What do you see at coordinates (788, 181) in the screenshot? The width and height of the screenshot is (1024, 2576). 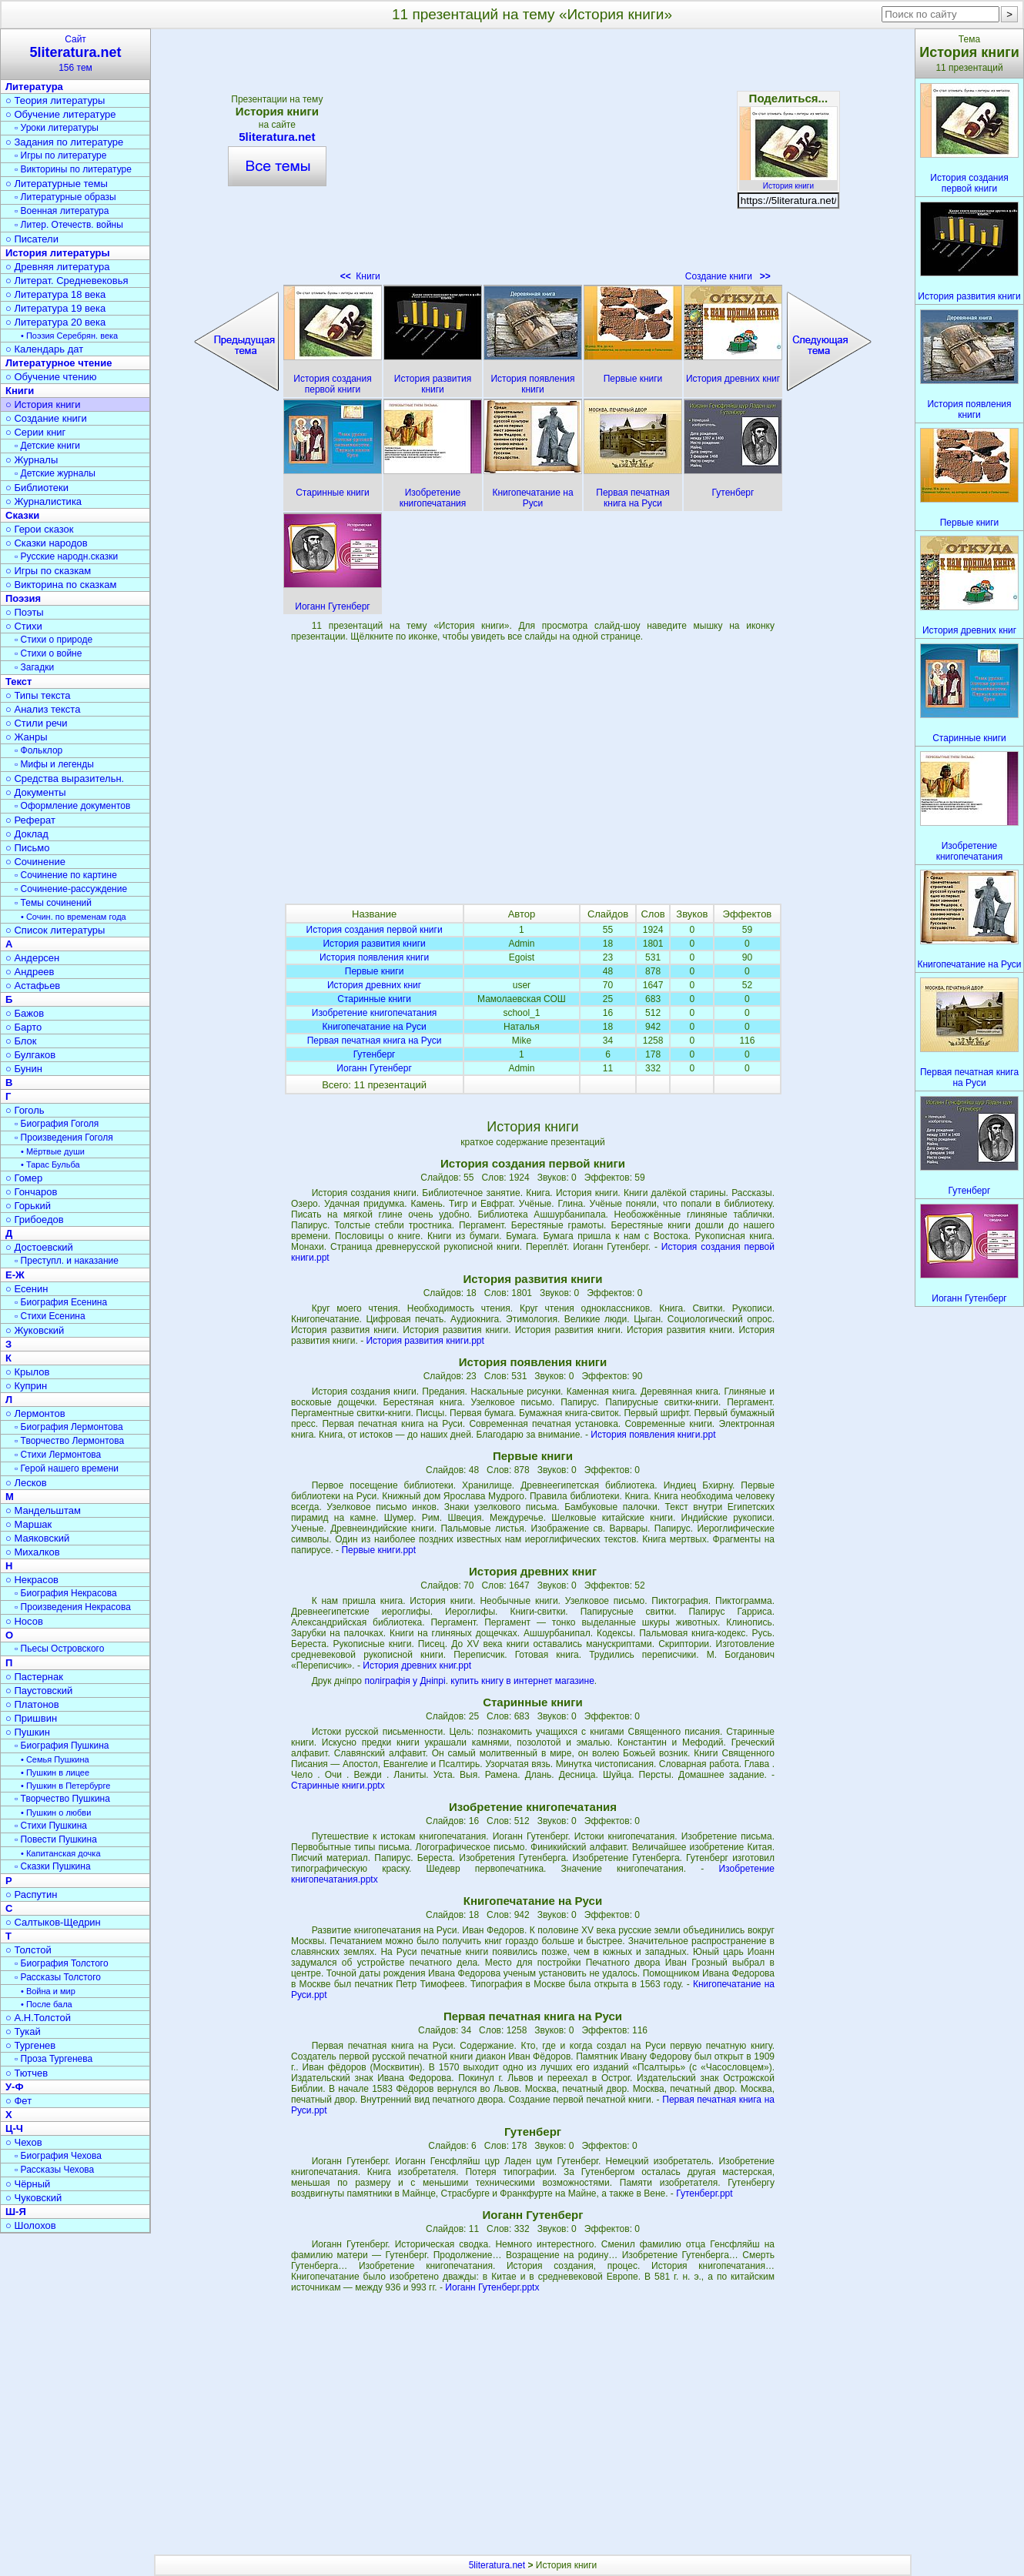 I see `История книги` at bounding box center [788, 181].